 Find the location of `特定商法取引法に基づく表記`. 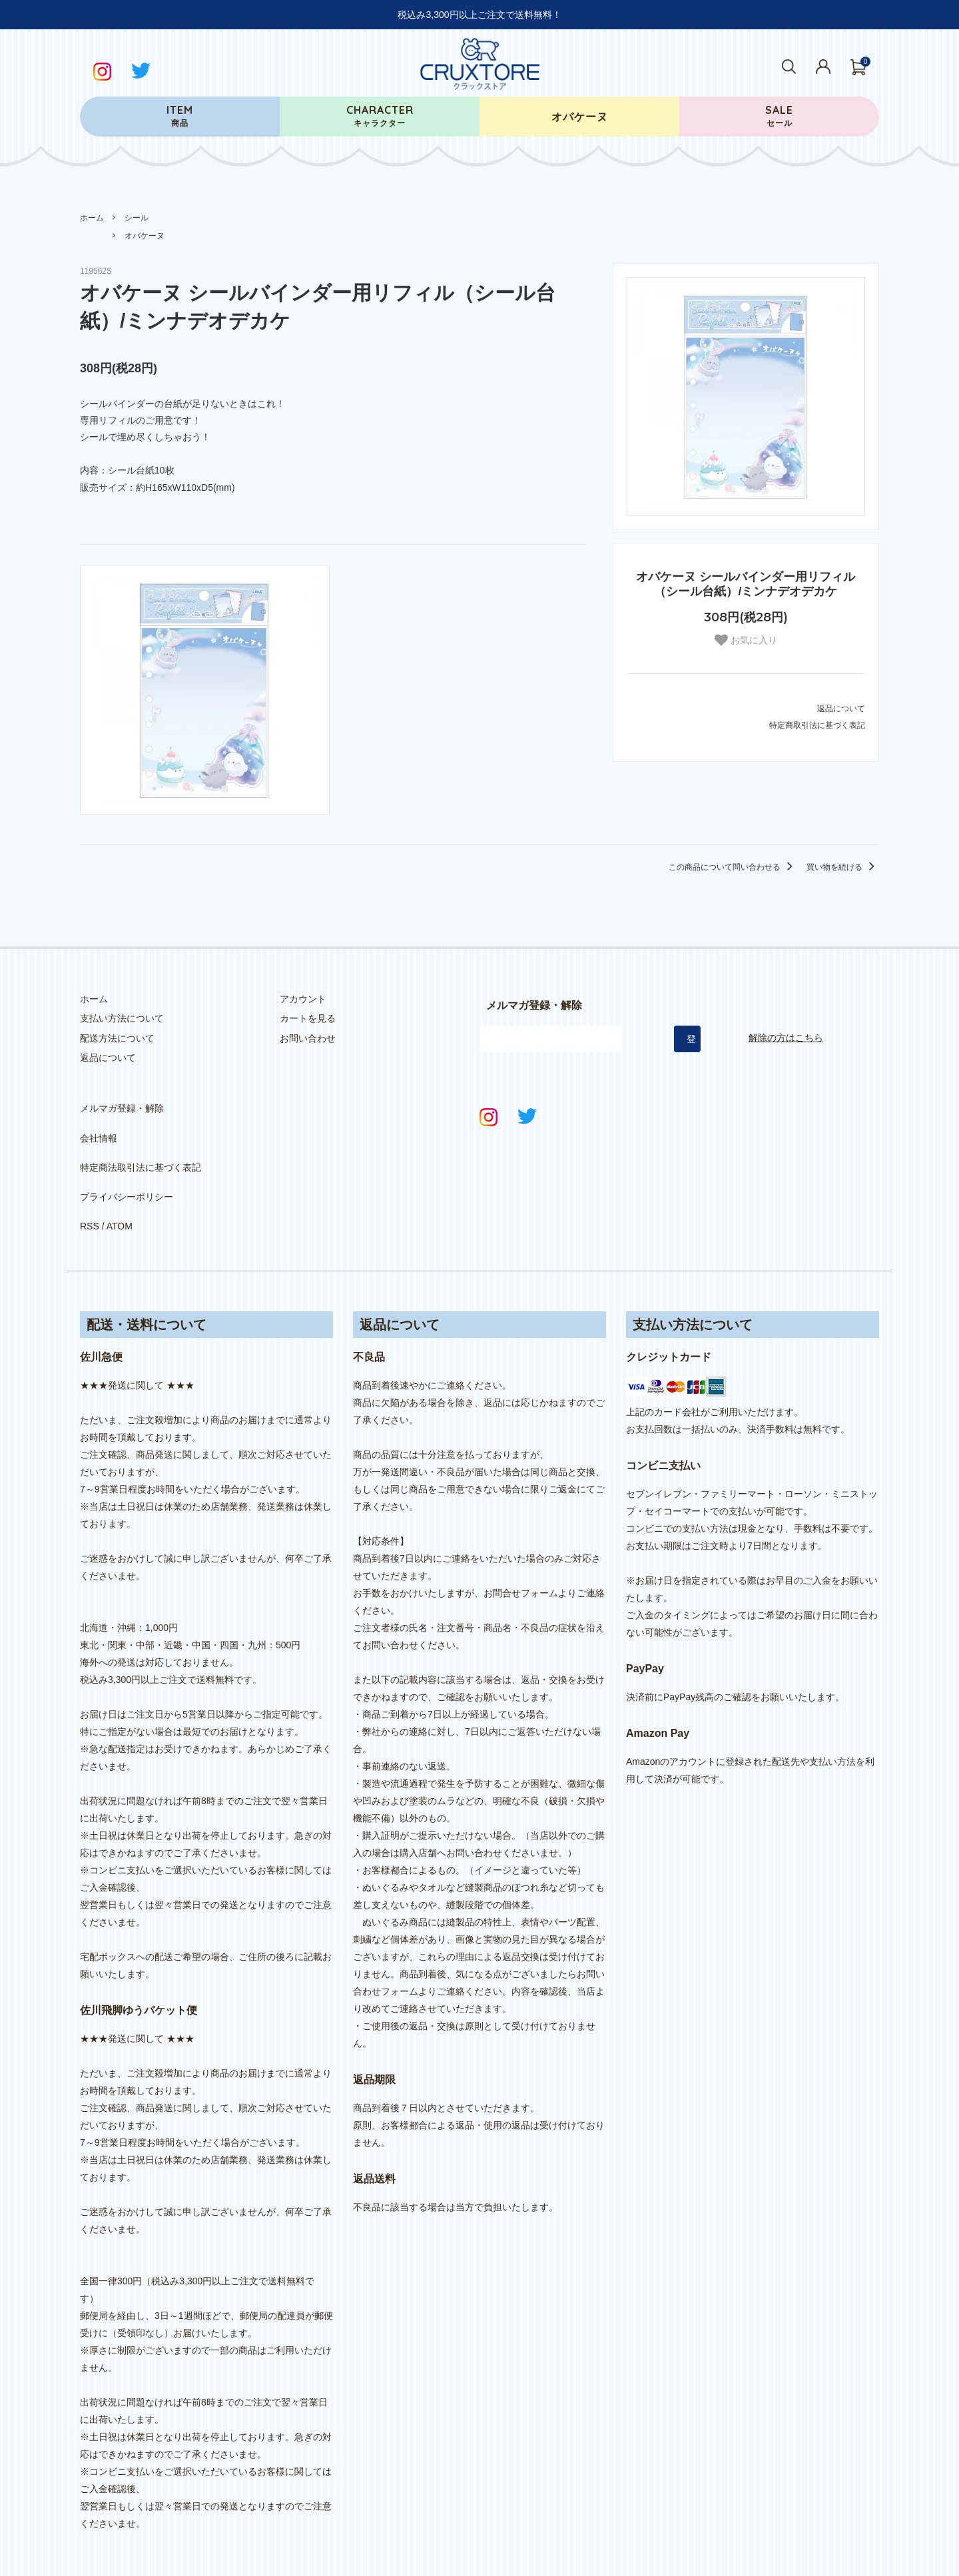

特定商法取引法に基づく表記 is located at coordinates (140, 1142).